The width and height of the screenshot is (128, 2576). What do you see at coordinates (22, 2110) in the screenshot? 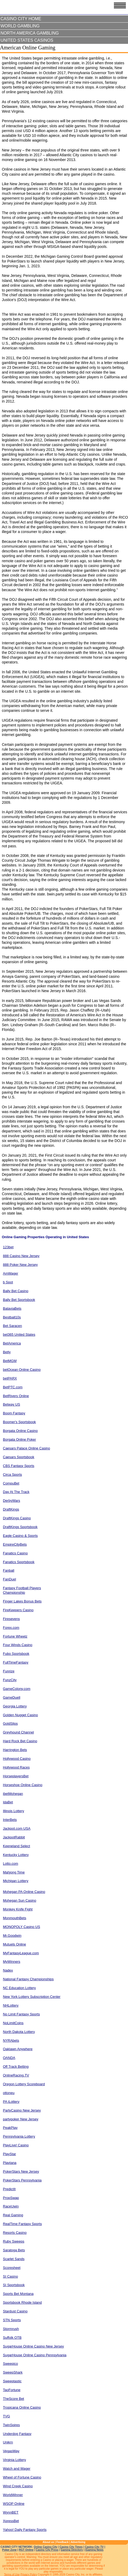
I see `PartyCasino New Jersey` at bounding box center [22, 2110].